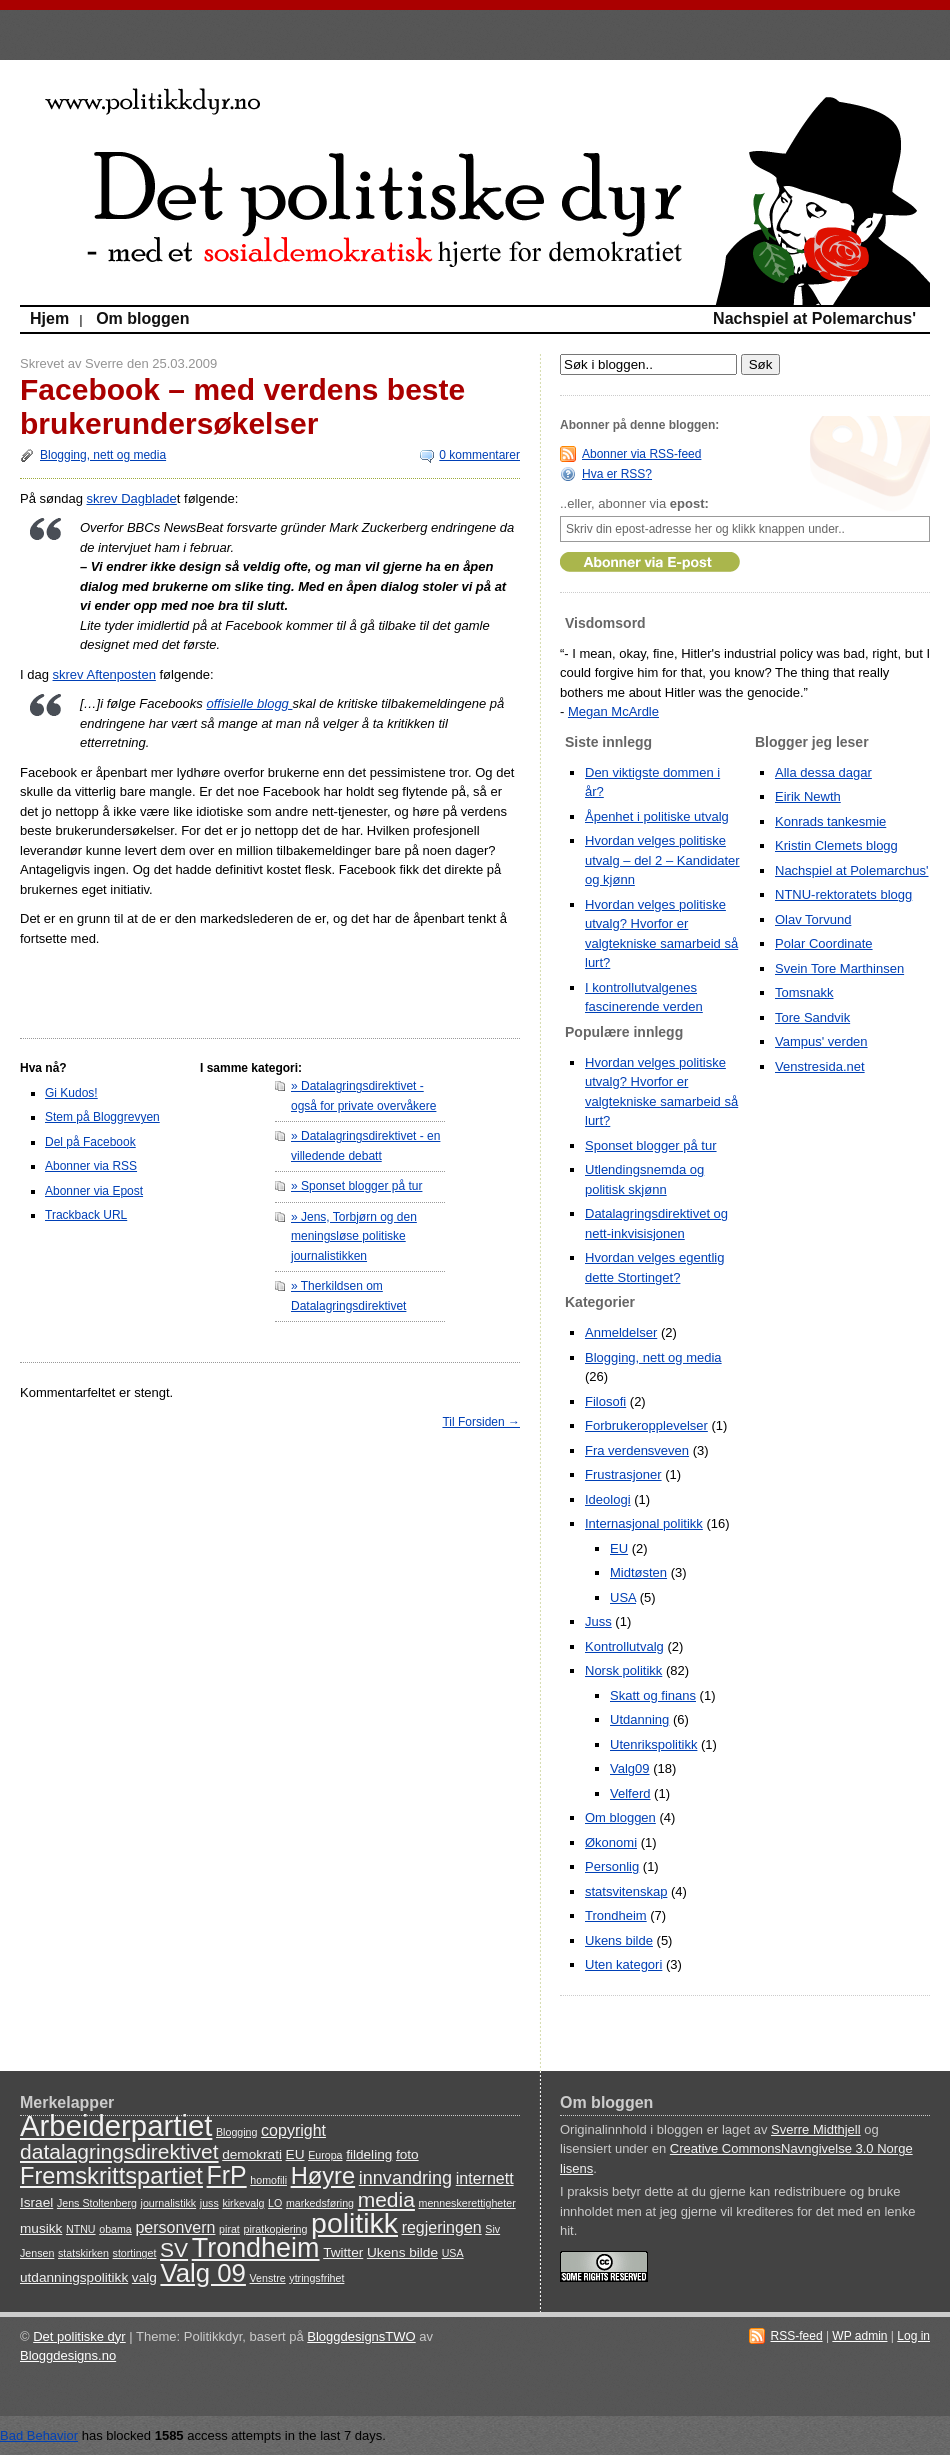 The width and height of the screenshot is (950, 2455). Describe the element at coordinates (839, 968) in the screenshot. I see `Svein Tore Marthinsen` at that location.